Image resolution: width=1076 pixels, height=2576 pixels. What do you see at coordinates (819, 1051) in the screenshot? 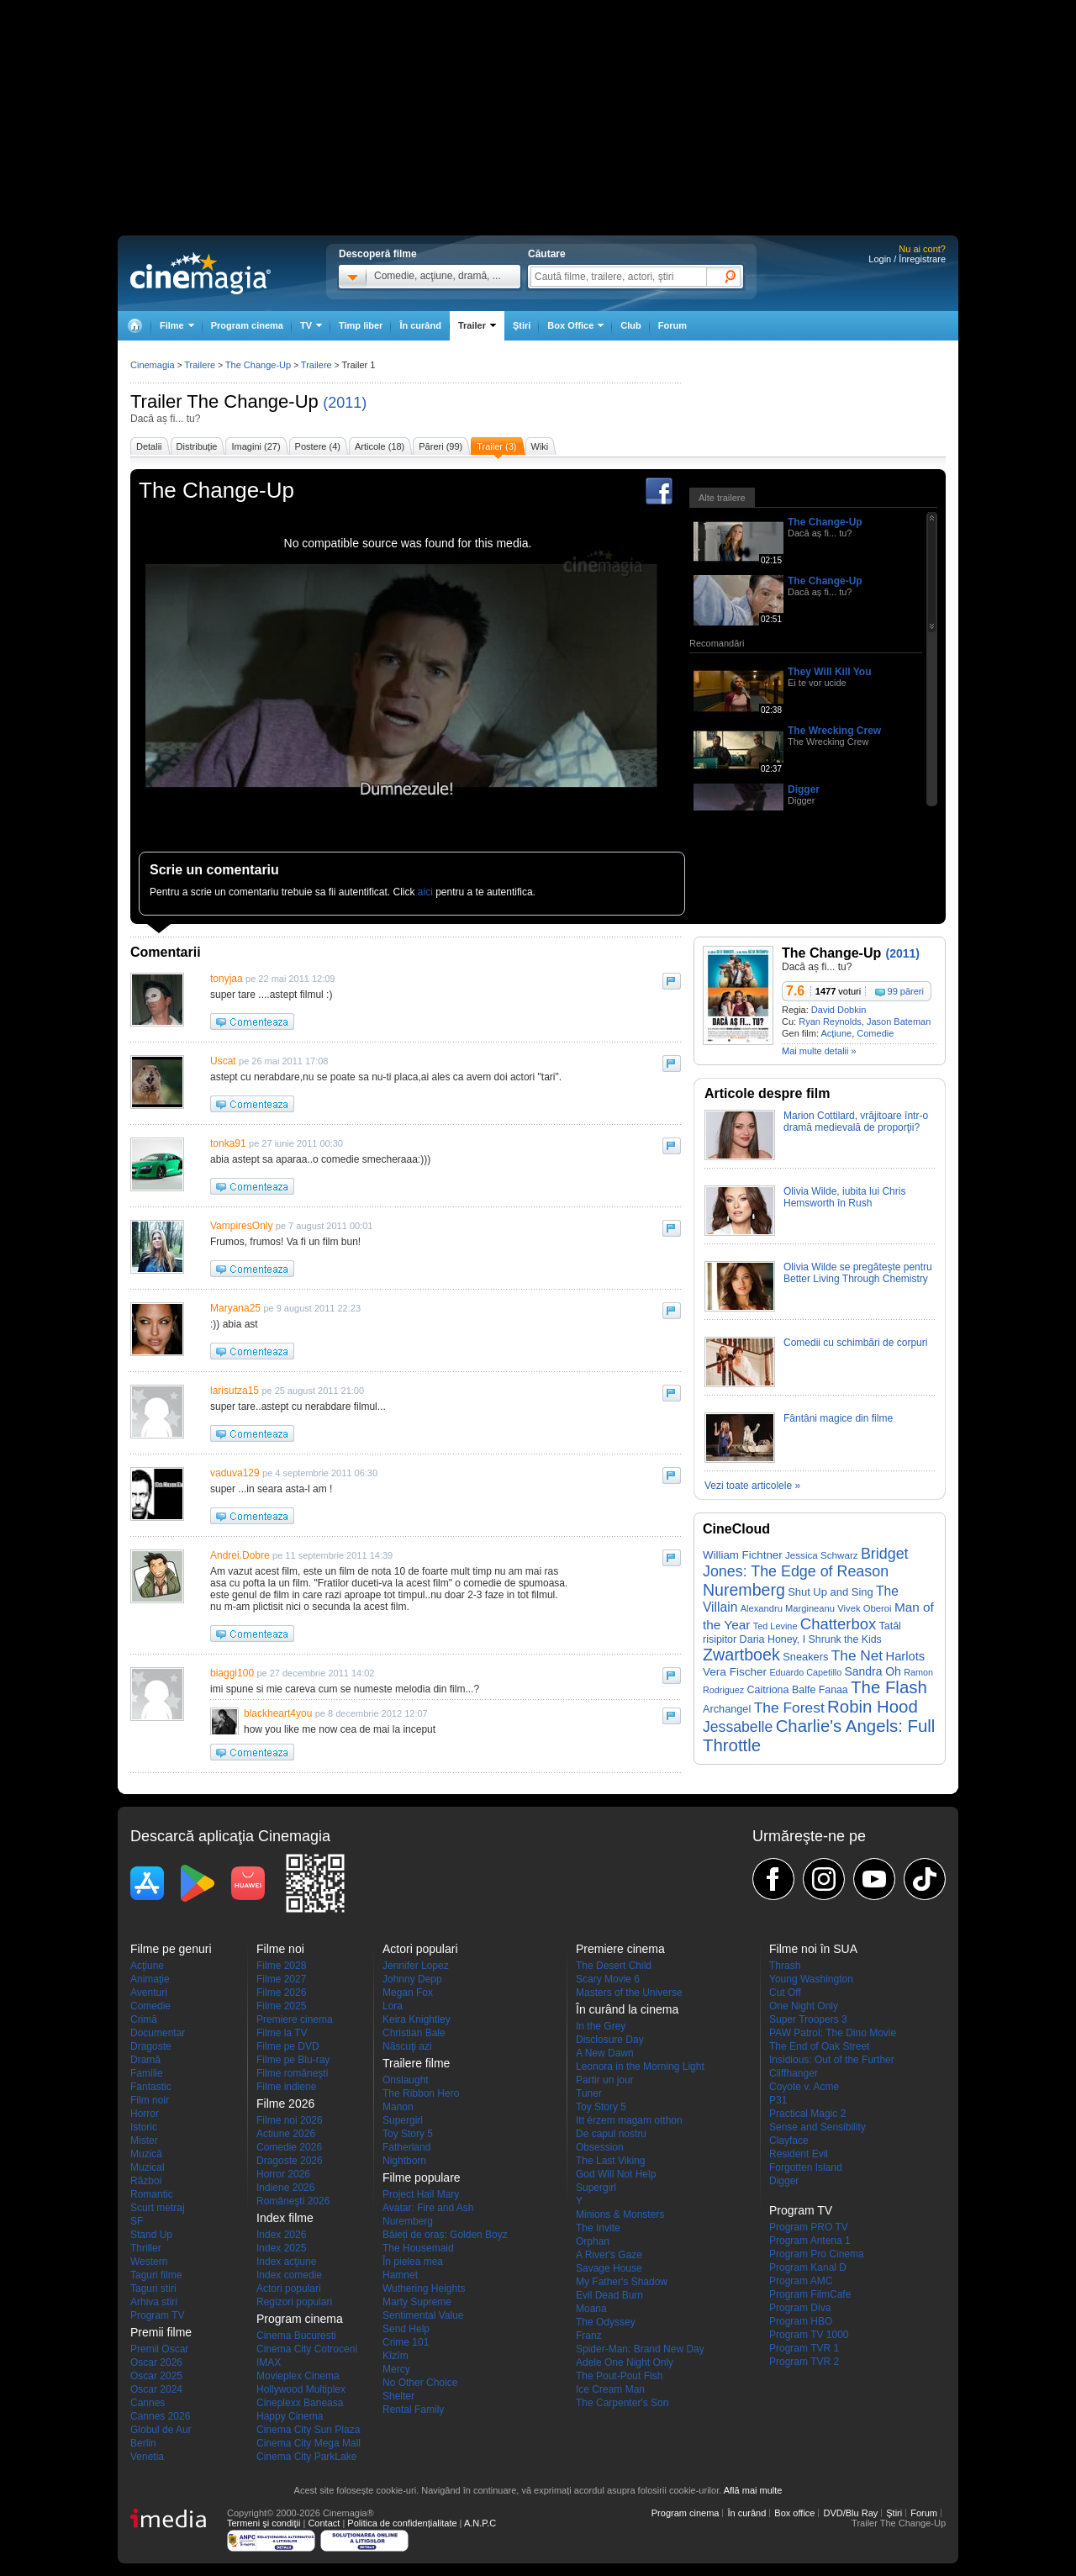
I see `Mai multe detalii »` at bounding box center [819, 1051].